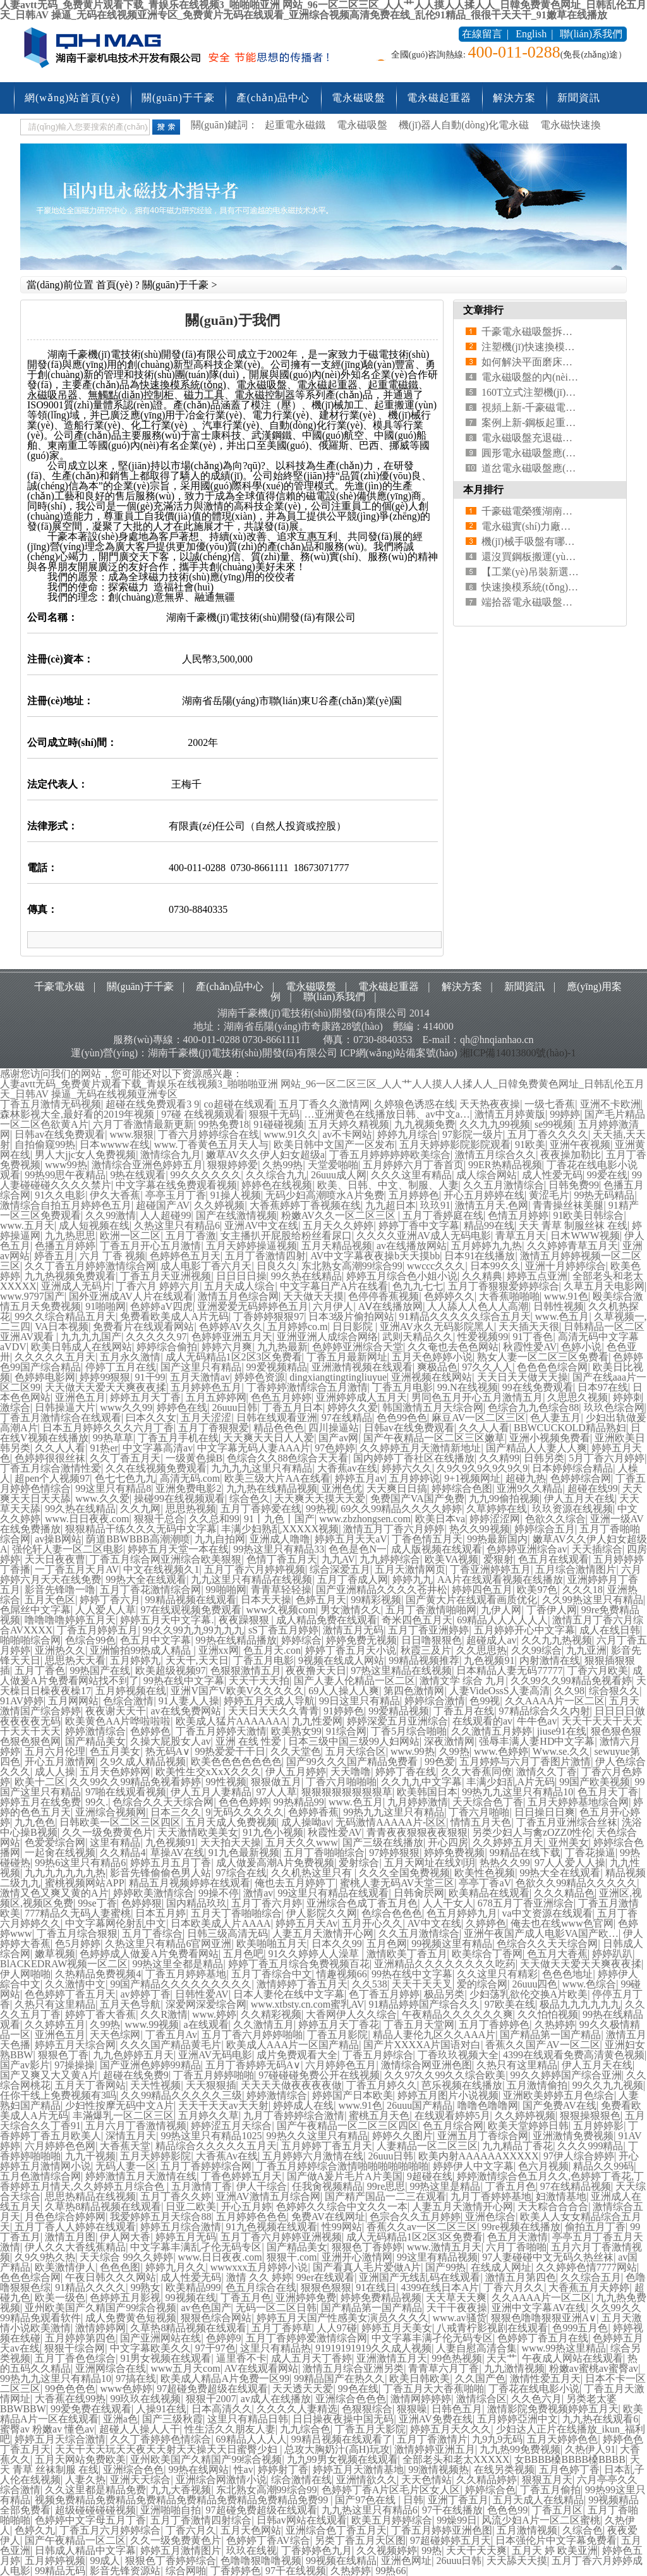  Describe the element at coordinates (272, 1650) in the screenshot. I see `色五月天.con` at that location.